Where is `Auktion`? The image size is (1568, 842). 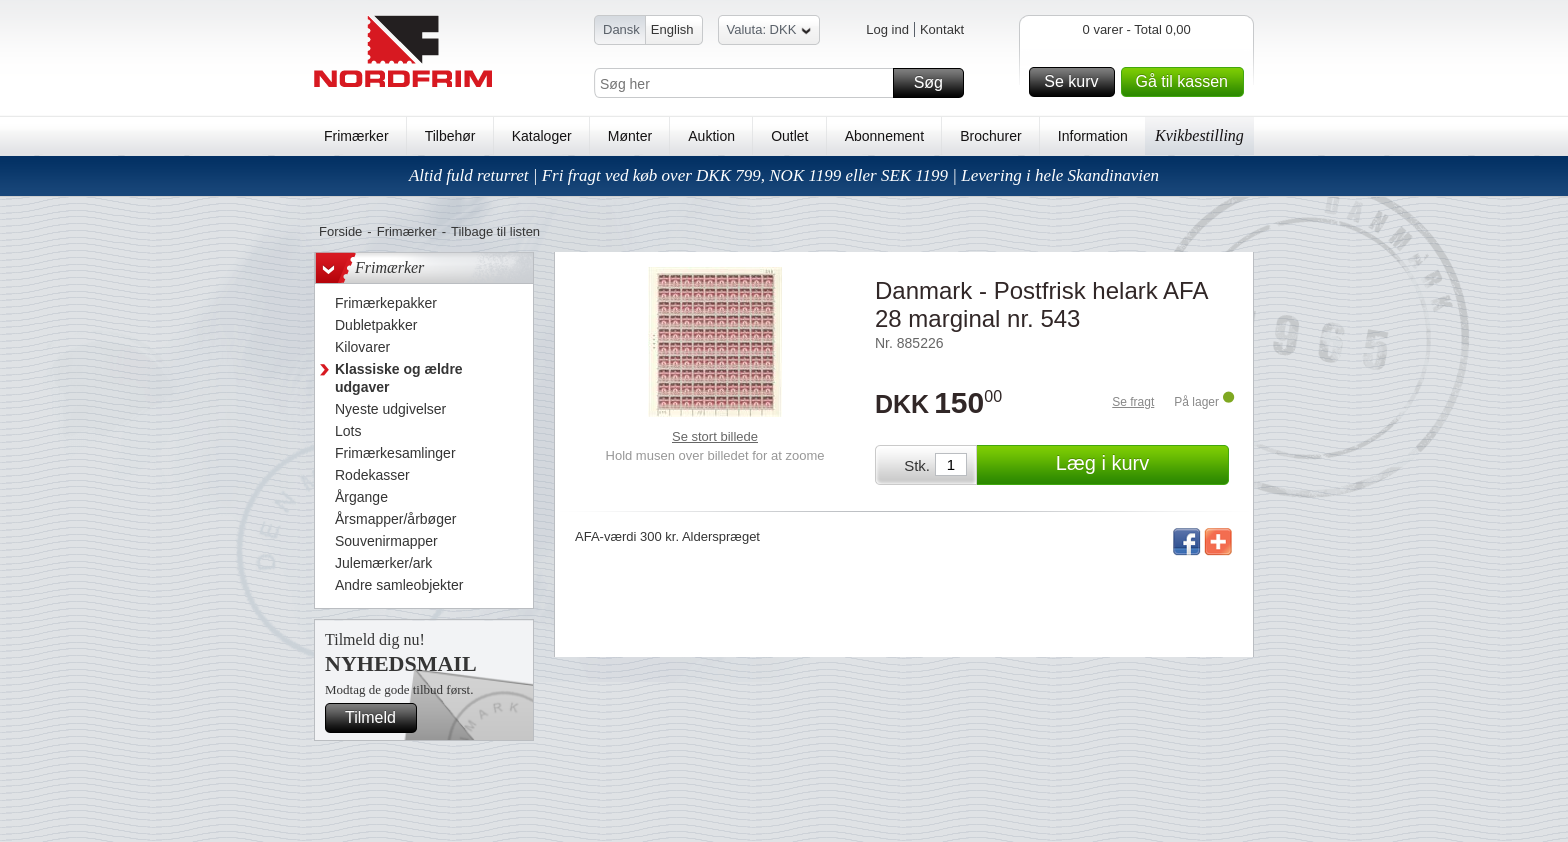
Auktion is located at coordinates (711, 136).